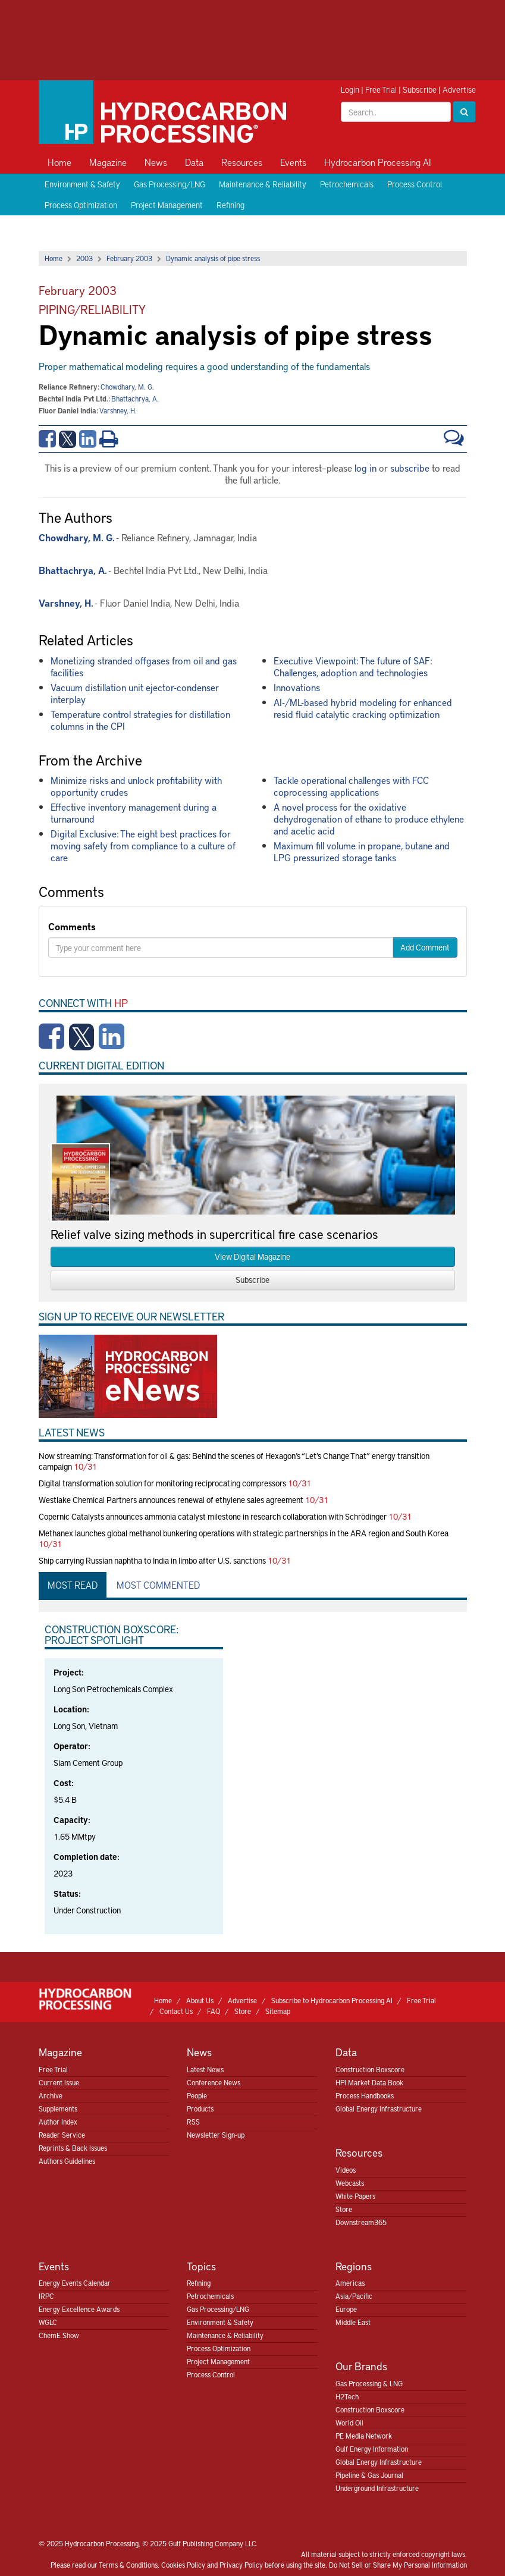 This screenshot has height=2576, width=505. I want to click on Process Handbooks, so click(364, 2095).